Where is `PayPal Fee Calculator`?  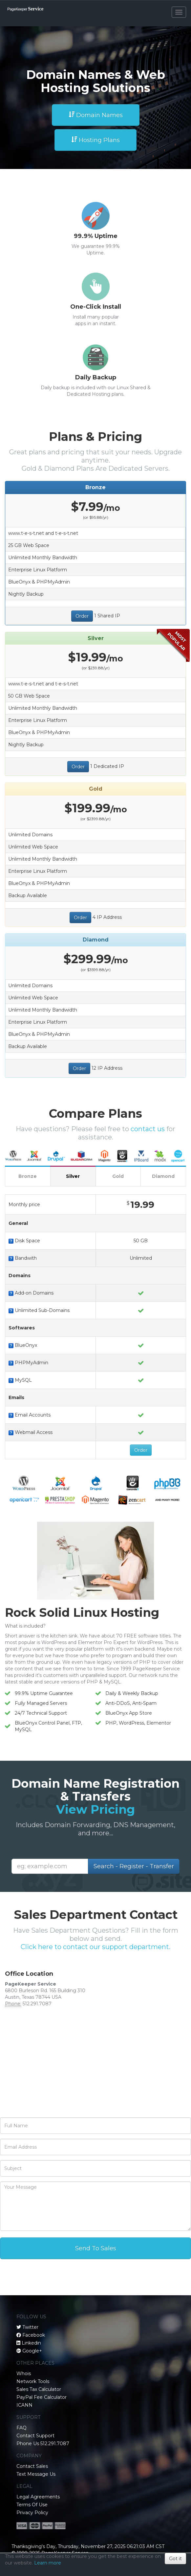
PayPal Fee Calculator is located at coordinates (41, 2397).